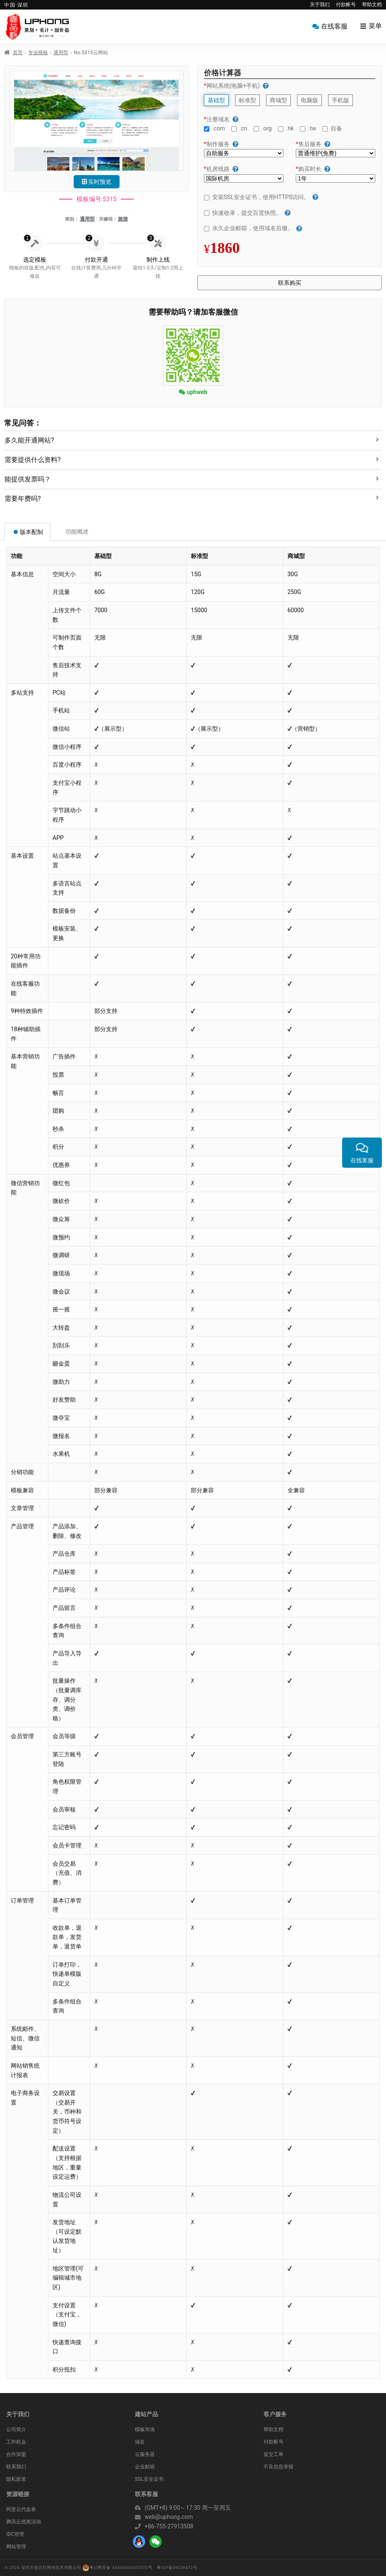 Image resolution: width=386 pixels, height=2576 pixels. What do you see at coordinates (16, 2479) in the screenshot?
I see `隐私政策` at bounding box center [16, 2479].